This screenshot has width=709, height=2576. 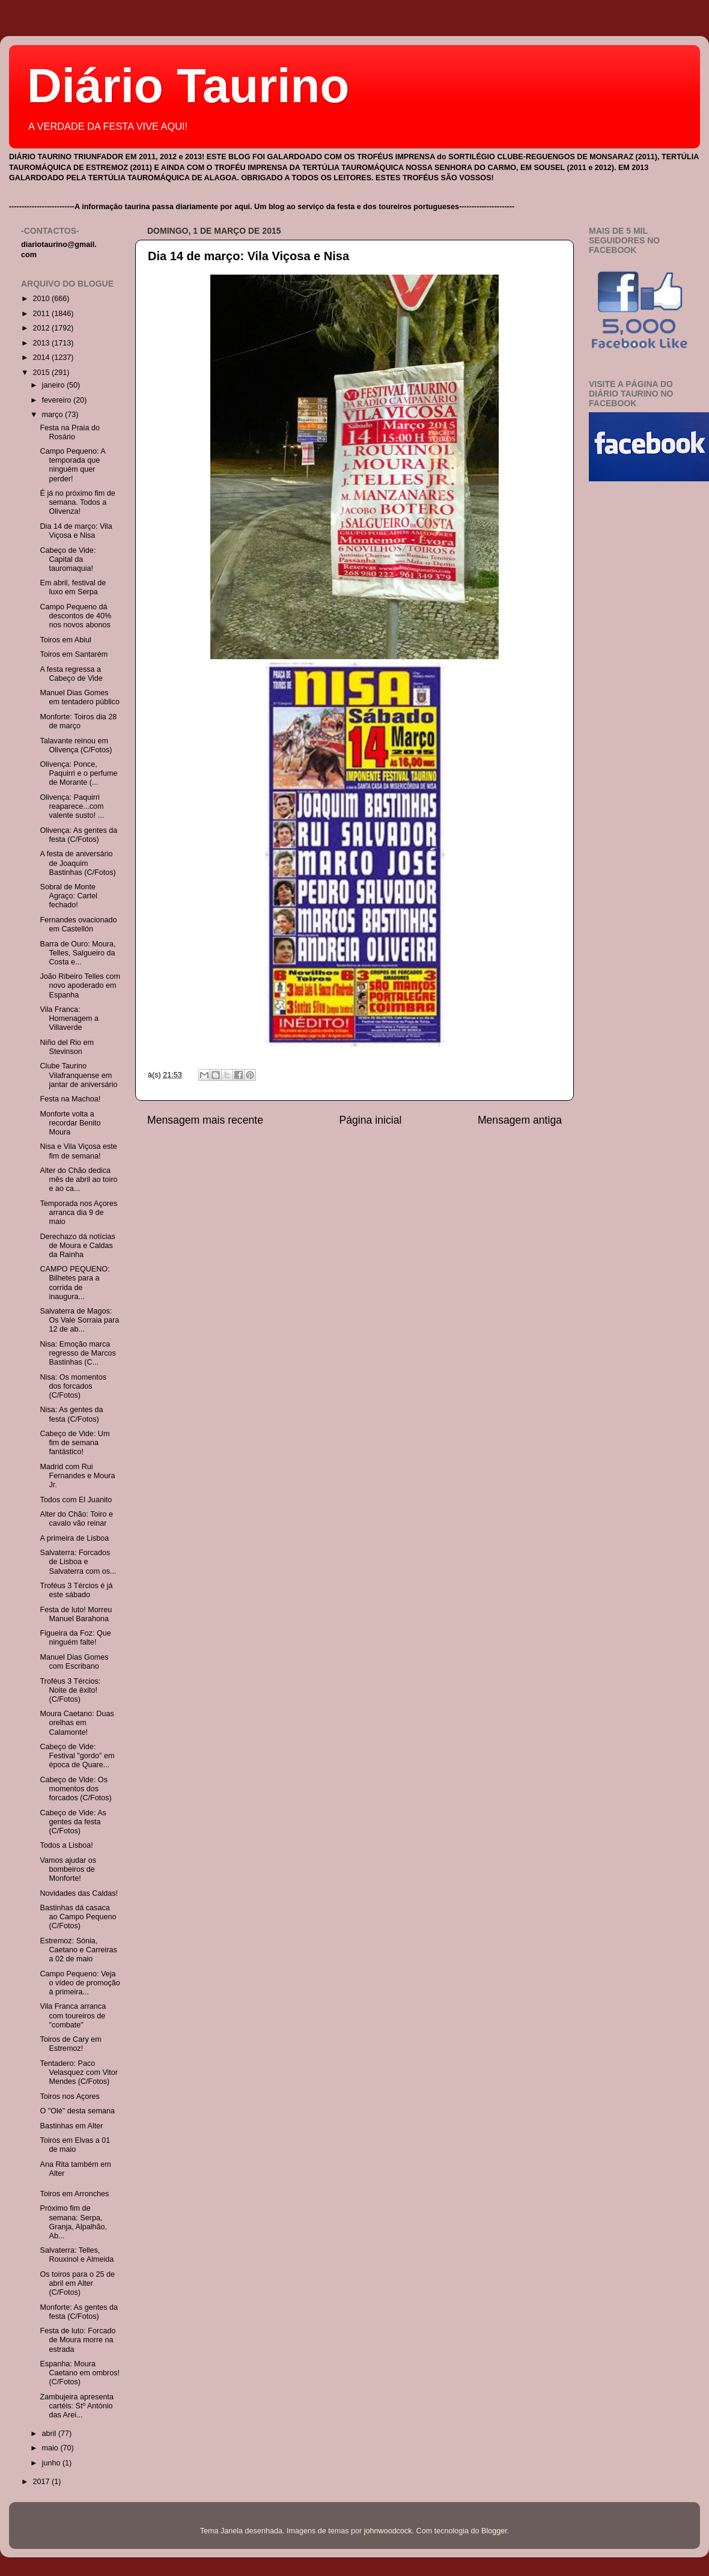 I want to click on Toiros nos Açores, so click(x=69, y=2096).